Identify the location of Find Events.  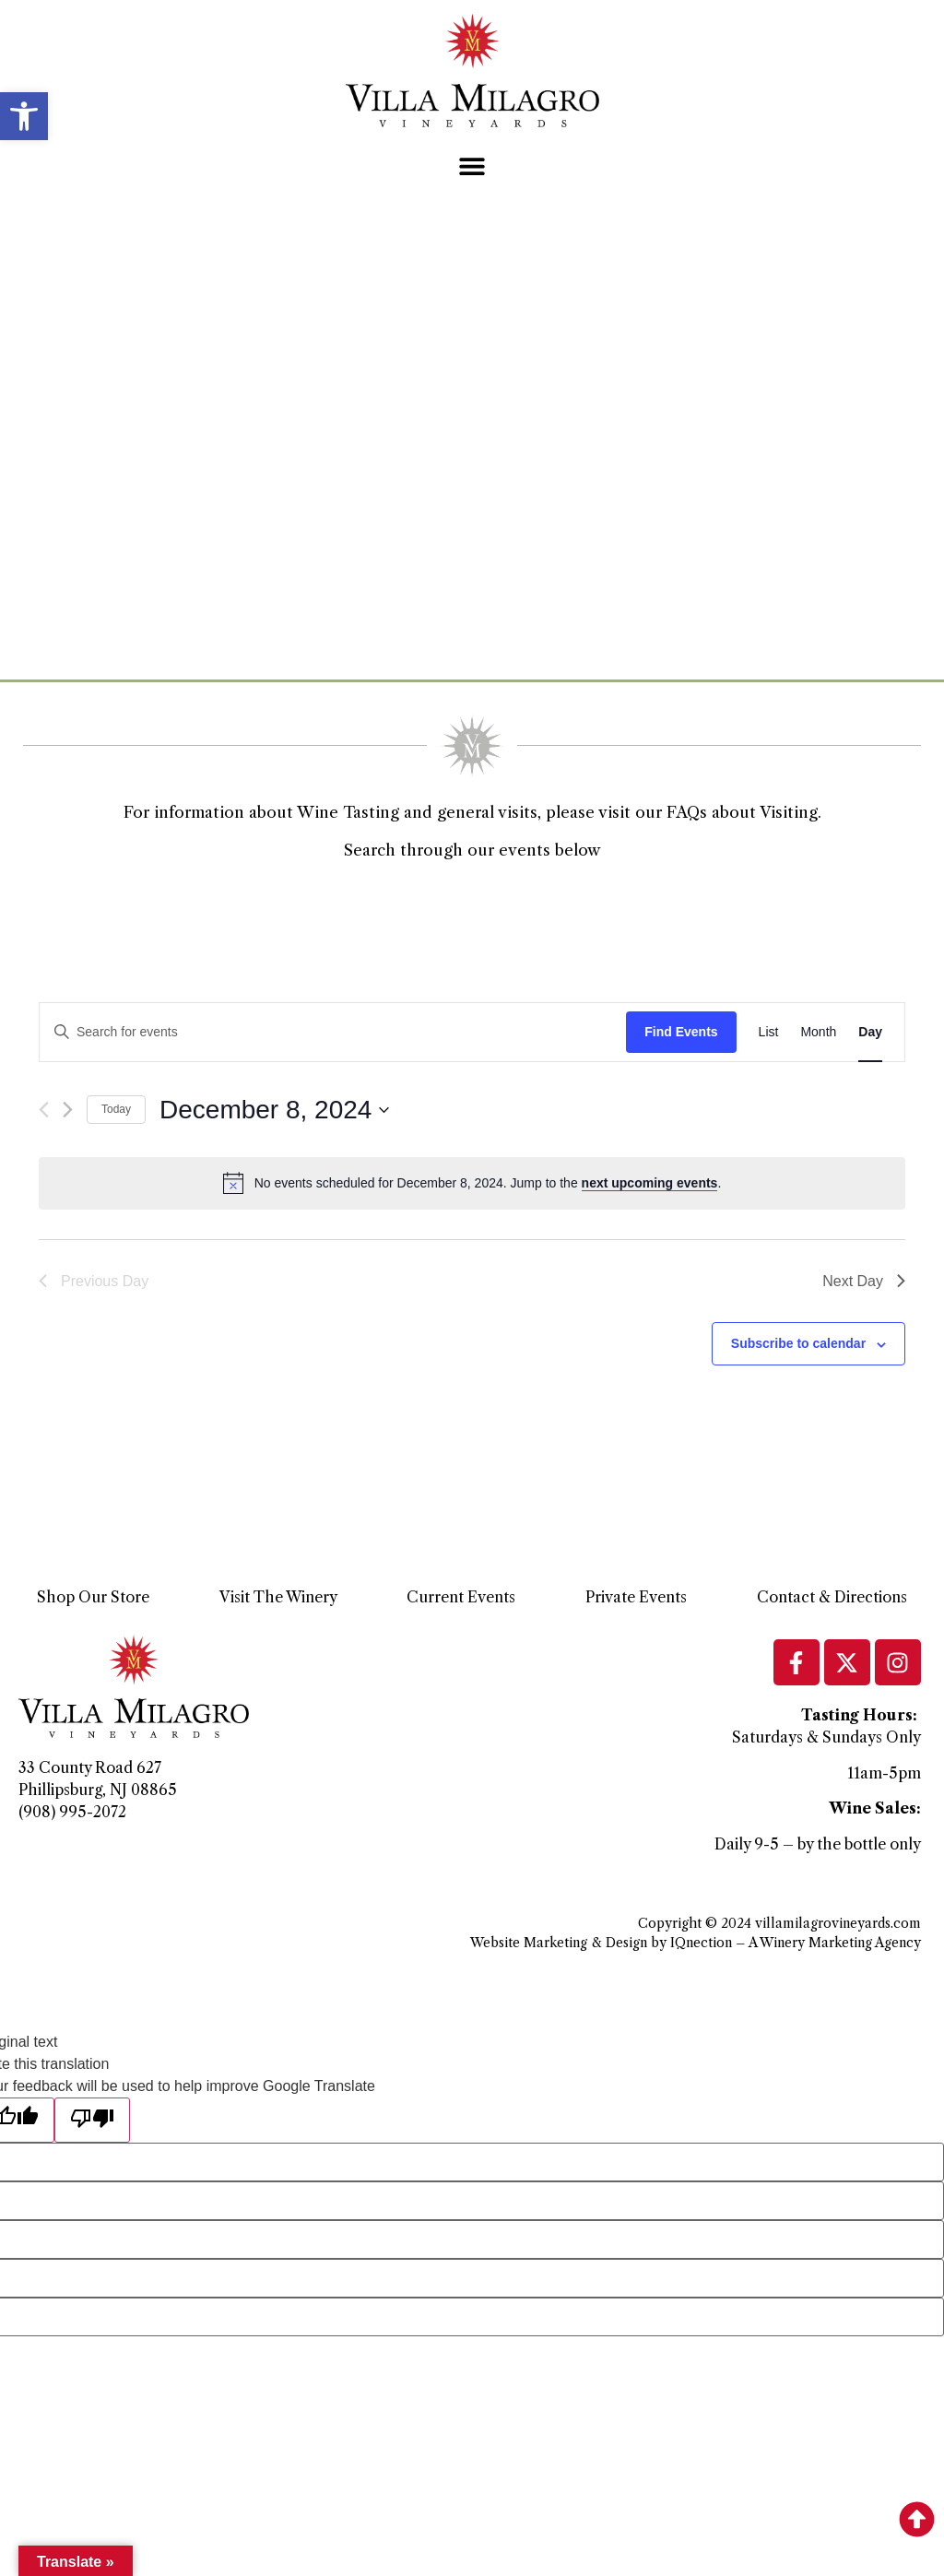
(680, 1031).